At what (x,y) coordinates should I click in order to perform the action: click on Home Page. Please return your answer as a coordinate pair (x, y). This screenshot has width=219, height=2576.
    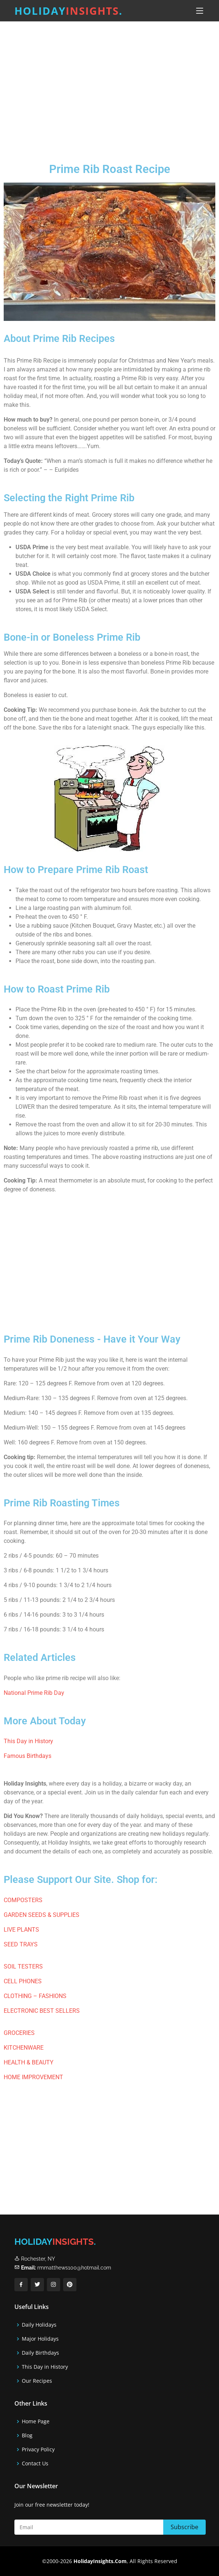
    Looking at the image, I should click on (35, 2421).